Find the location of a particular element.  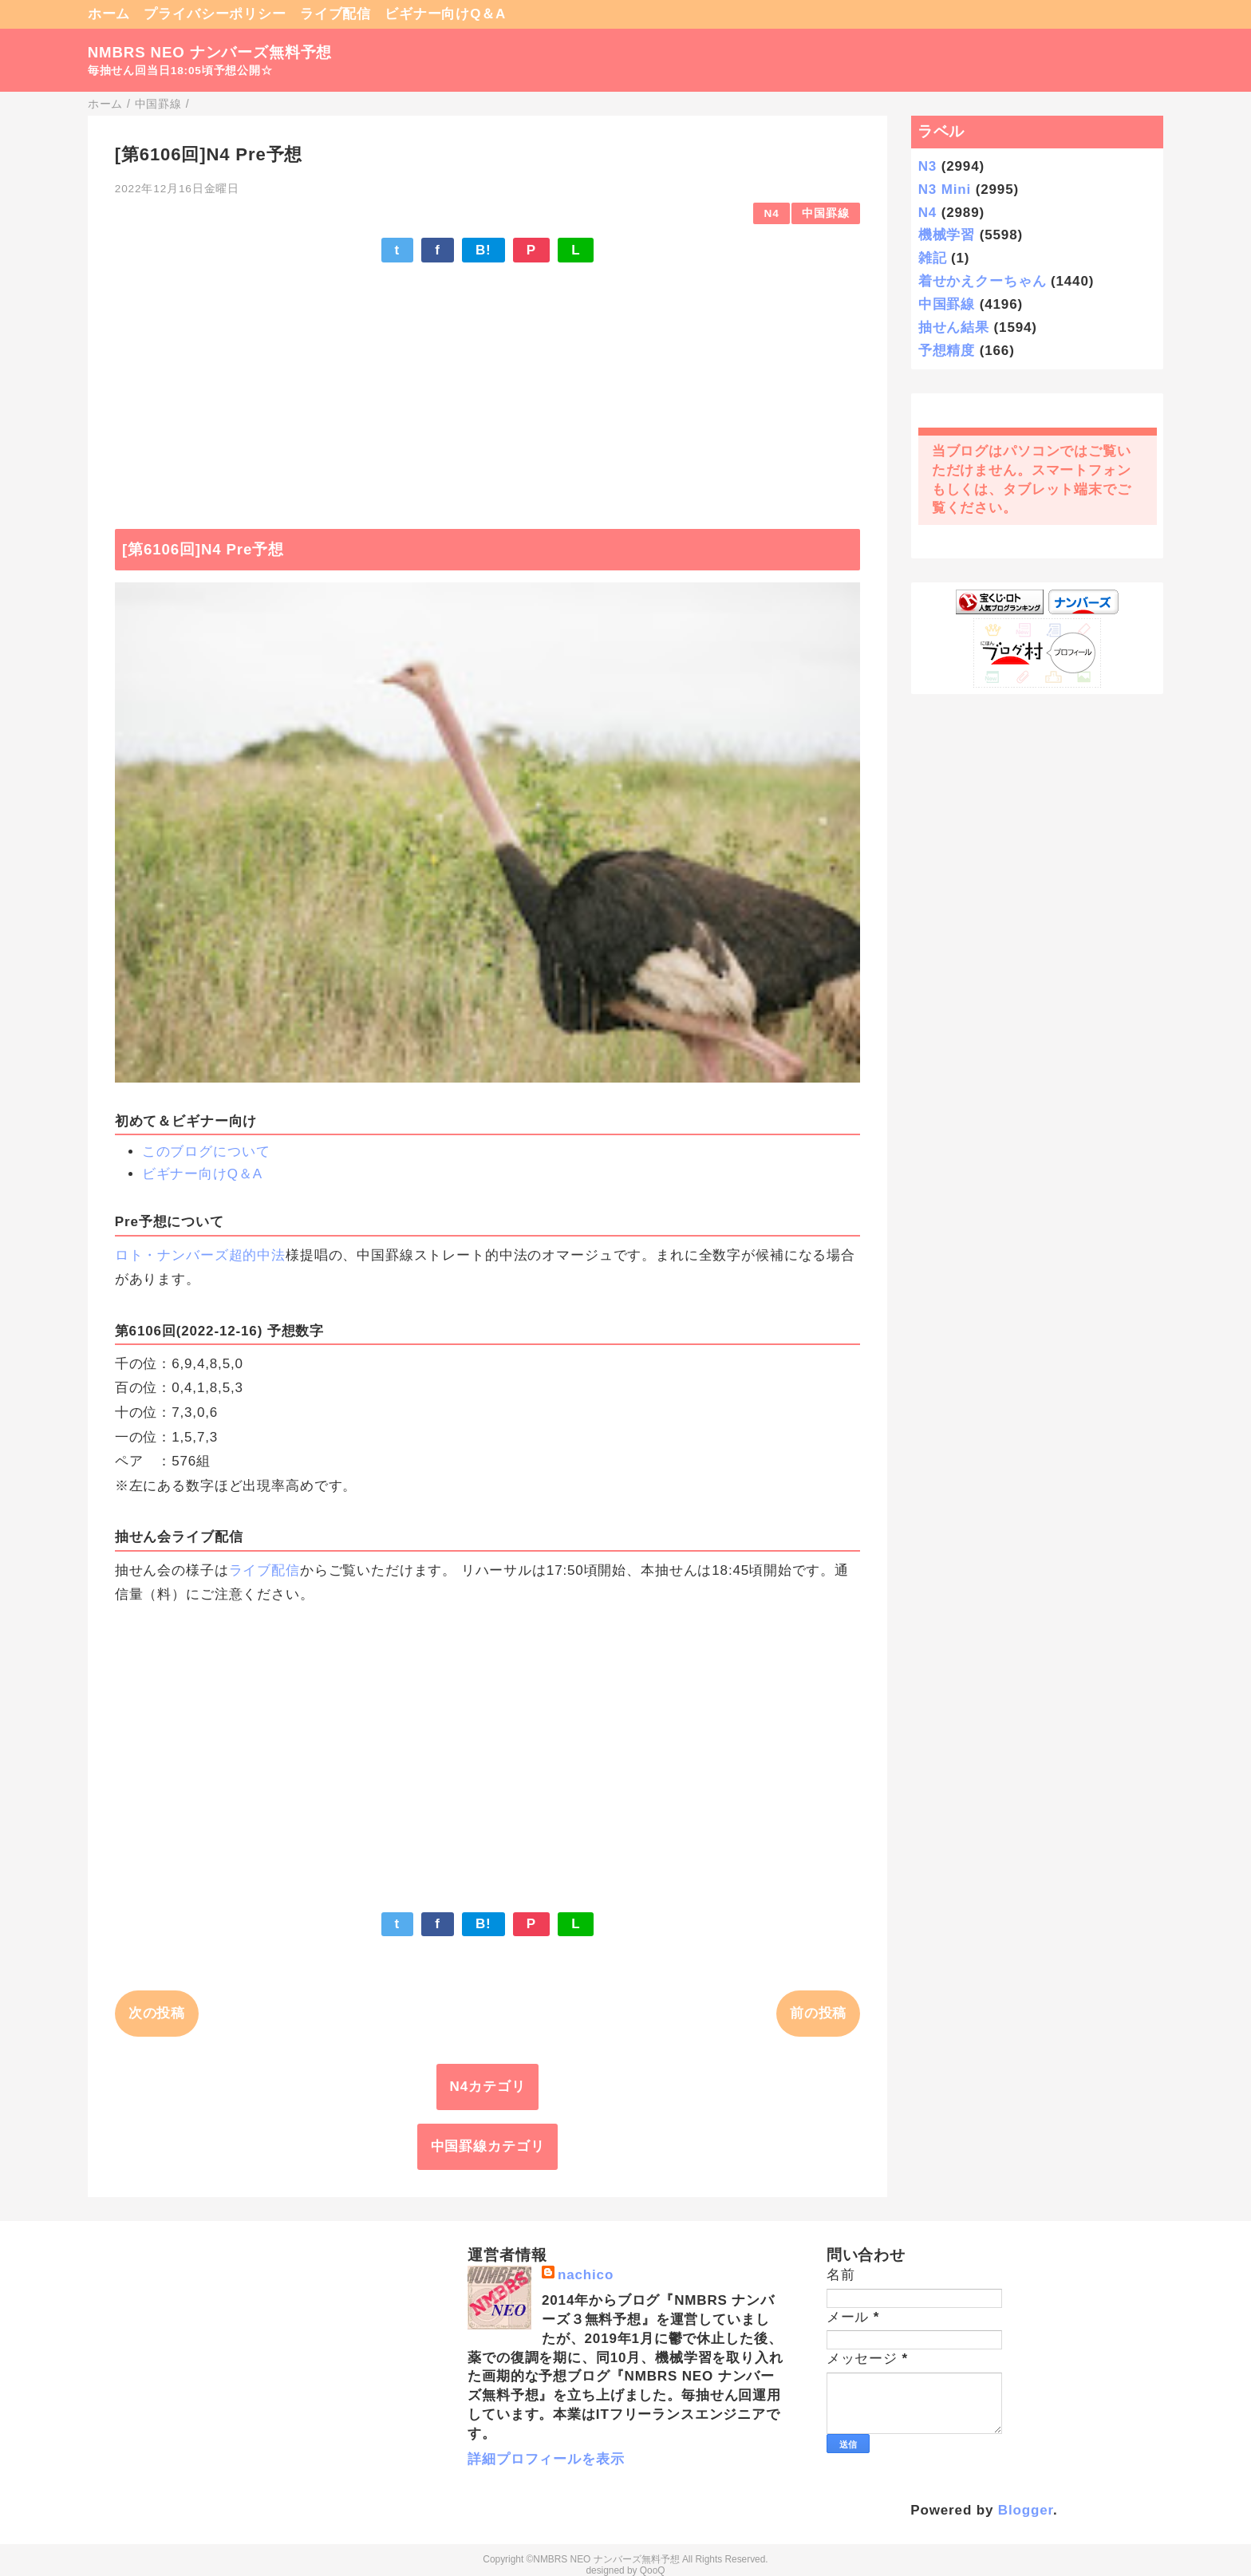

ロト・ナンバーズ超的中法 is located at coordinates (200, 1255).